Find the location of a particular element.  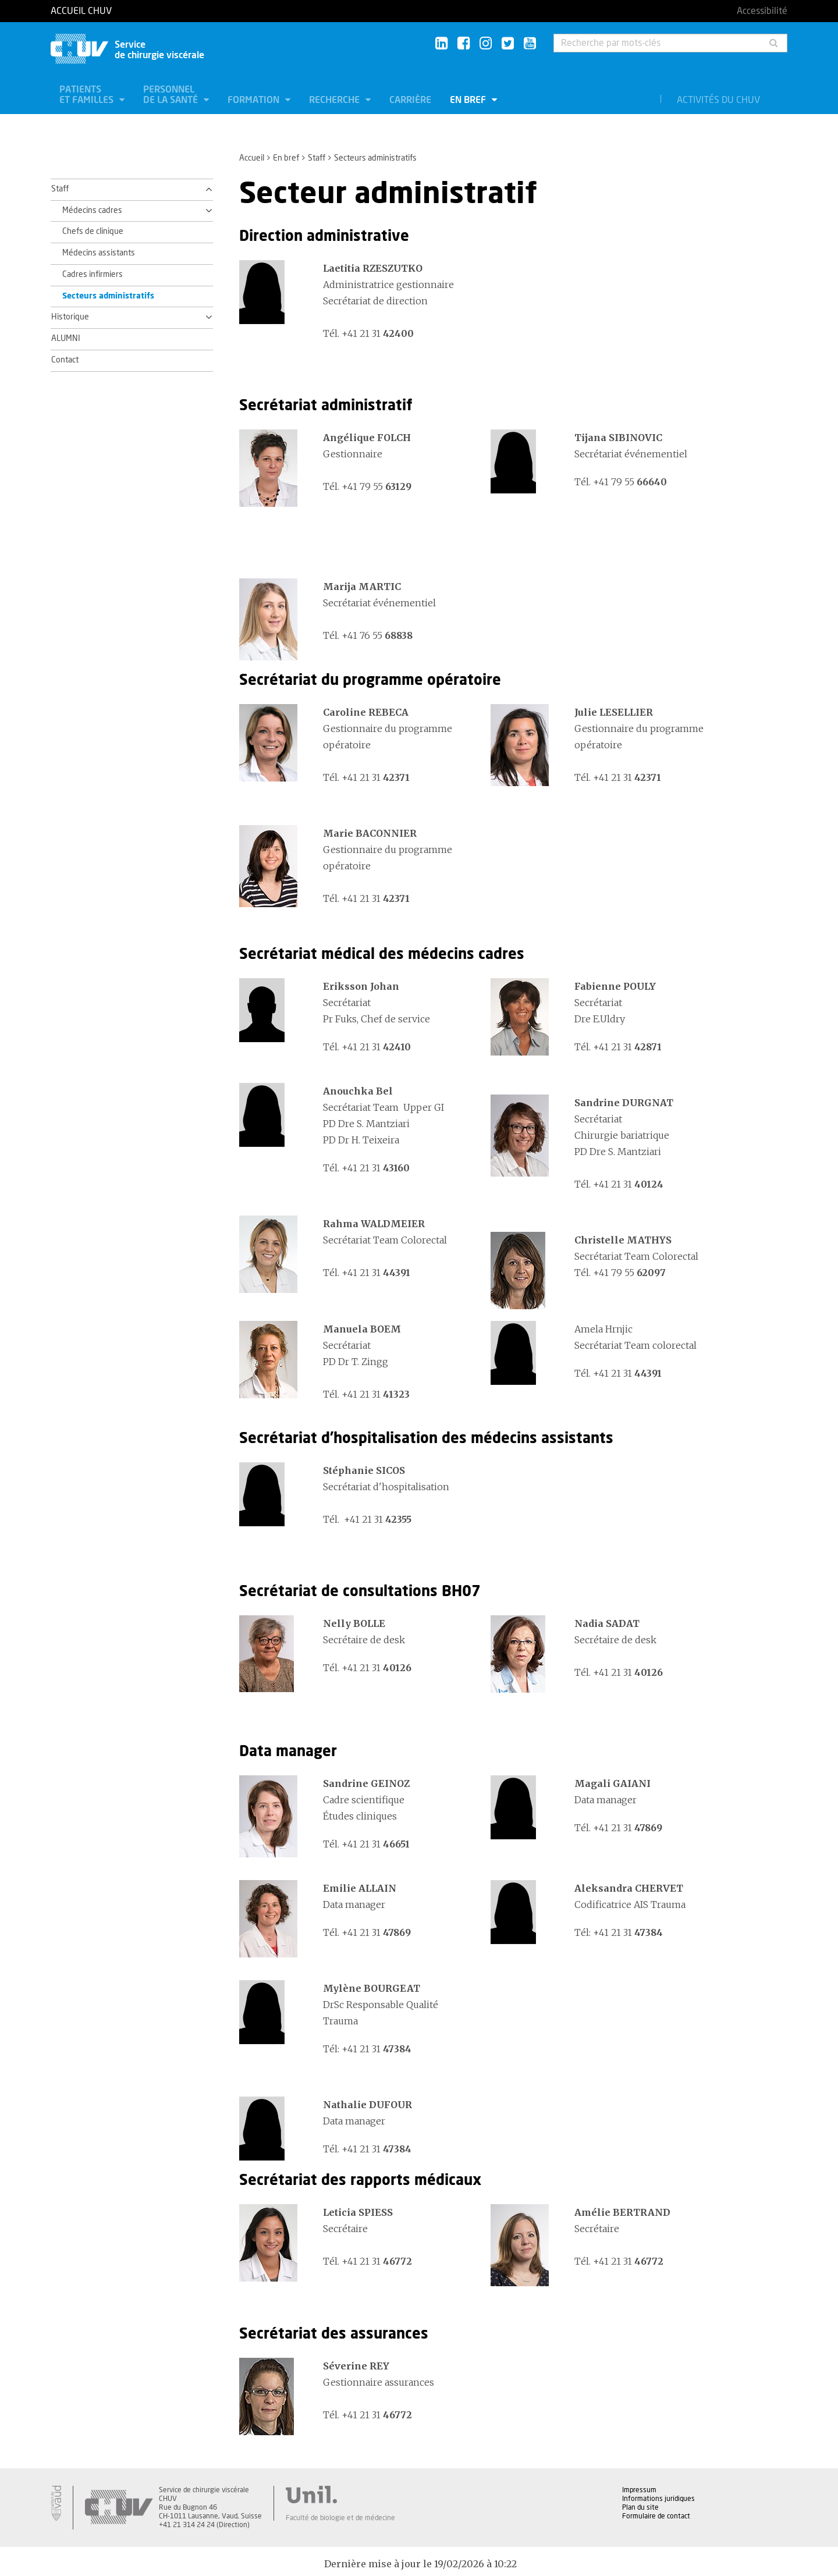

Chefs de clinique is located at coordinates (92, 232).